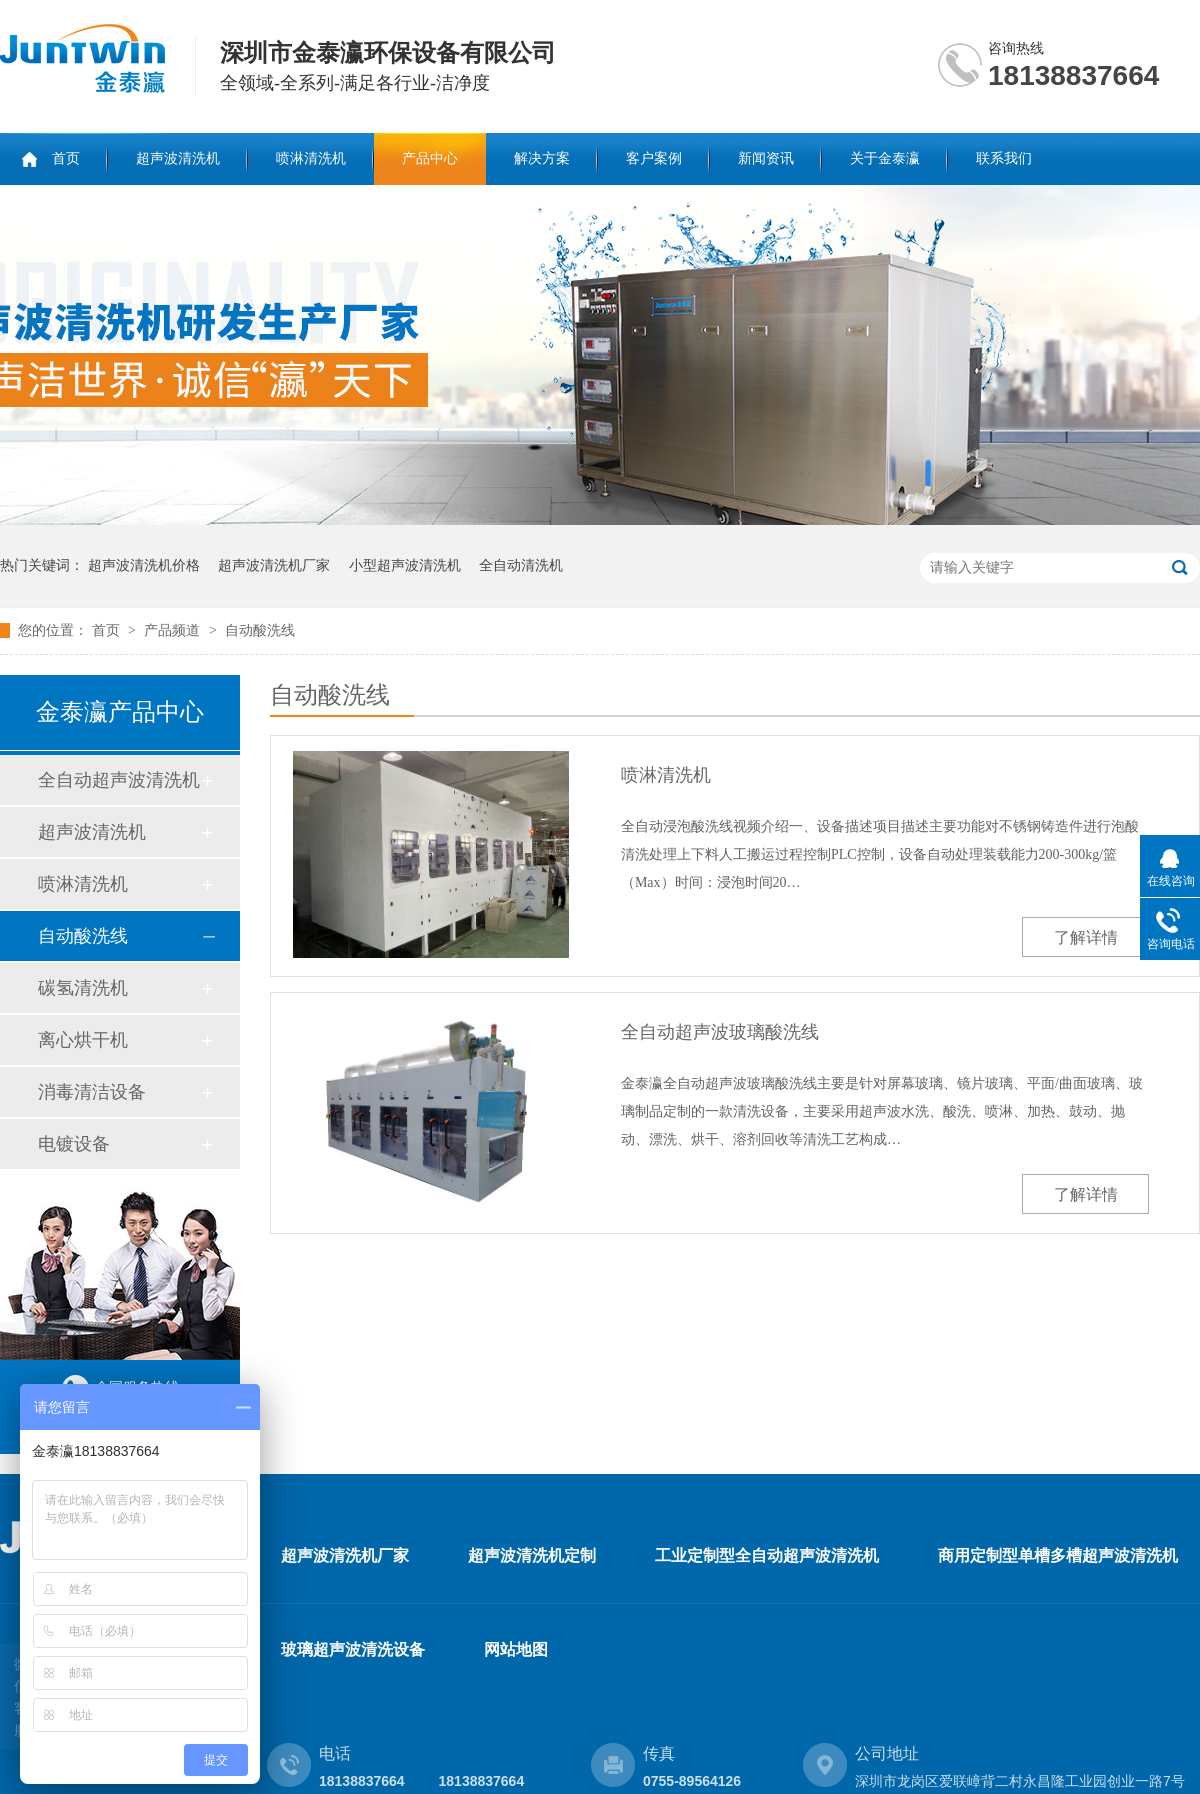 This screenshot has width=1200, height=1794. I want to click on 网站地图, so click(516, 1649).